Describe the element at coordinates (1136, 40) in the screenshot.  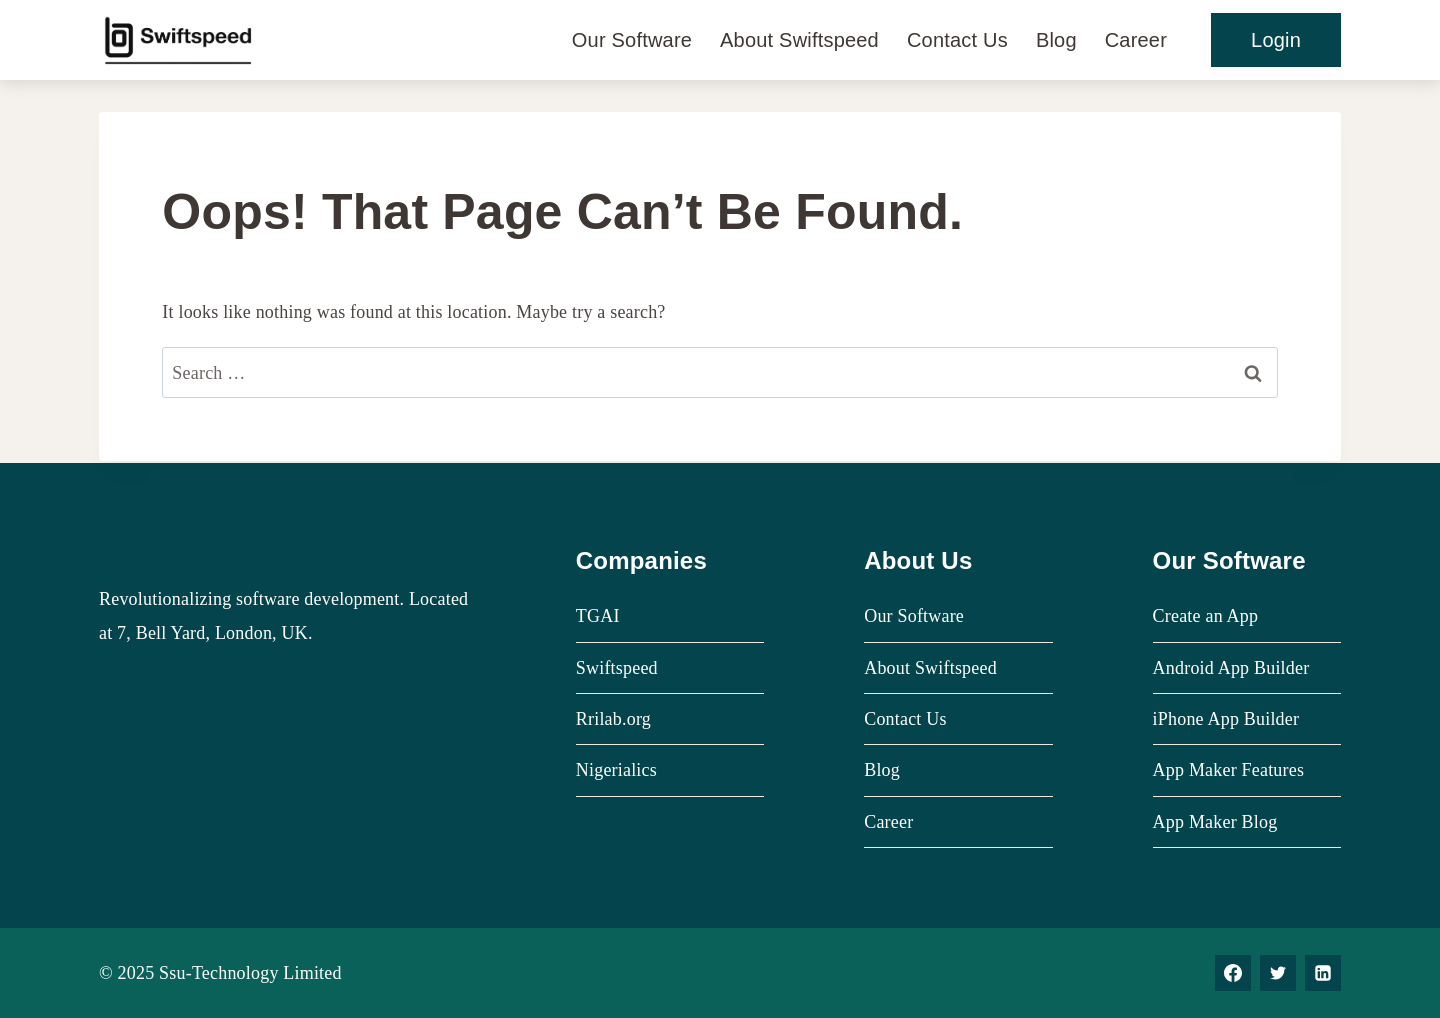
I see `Career` at that location.